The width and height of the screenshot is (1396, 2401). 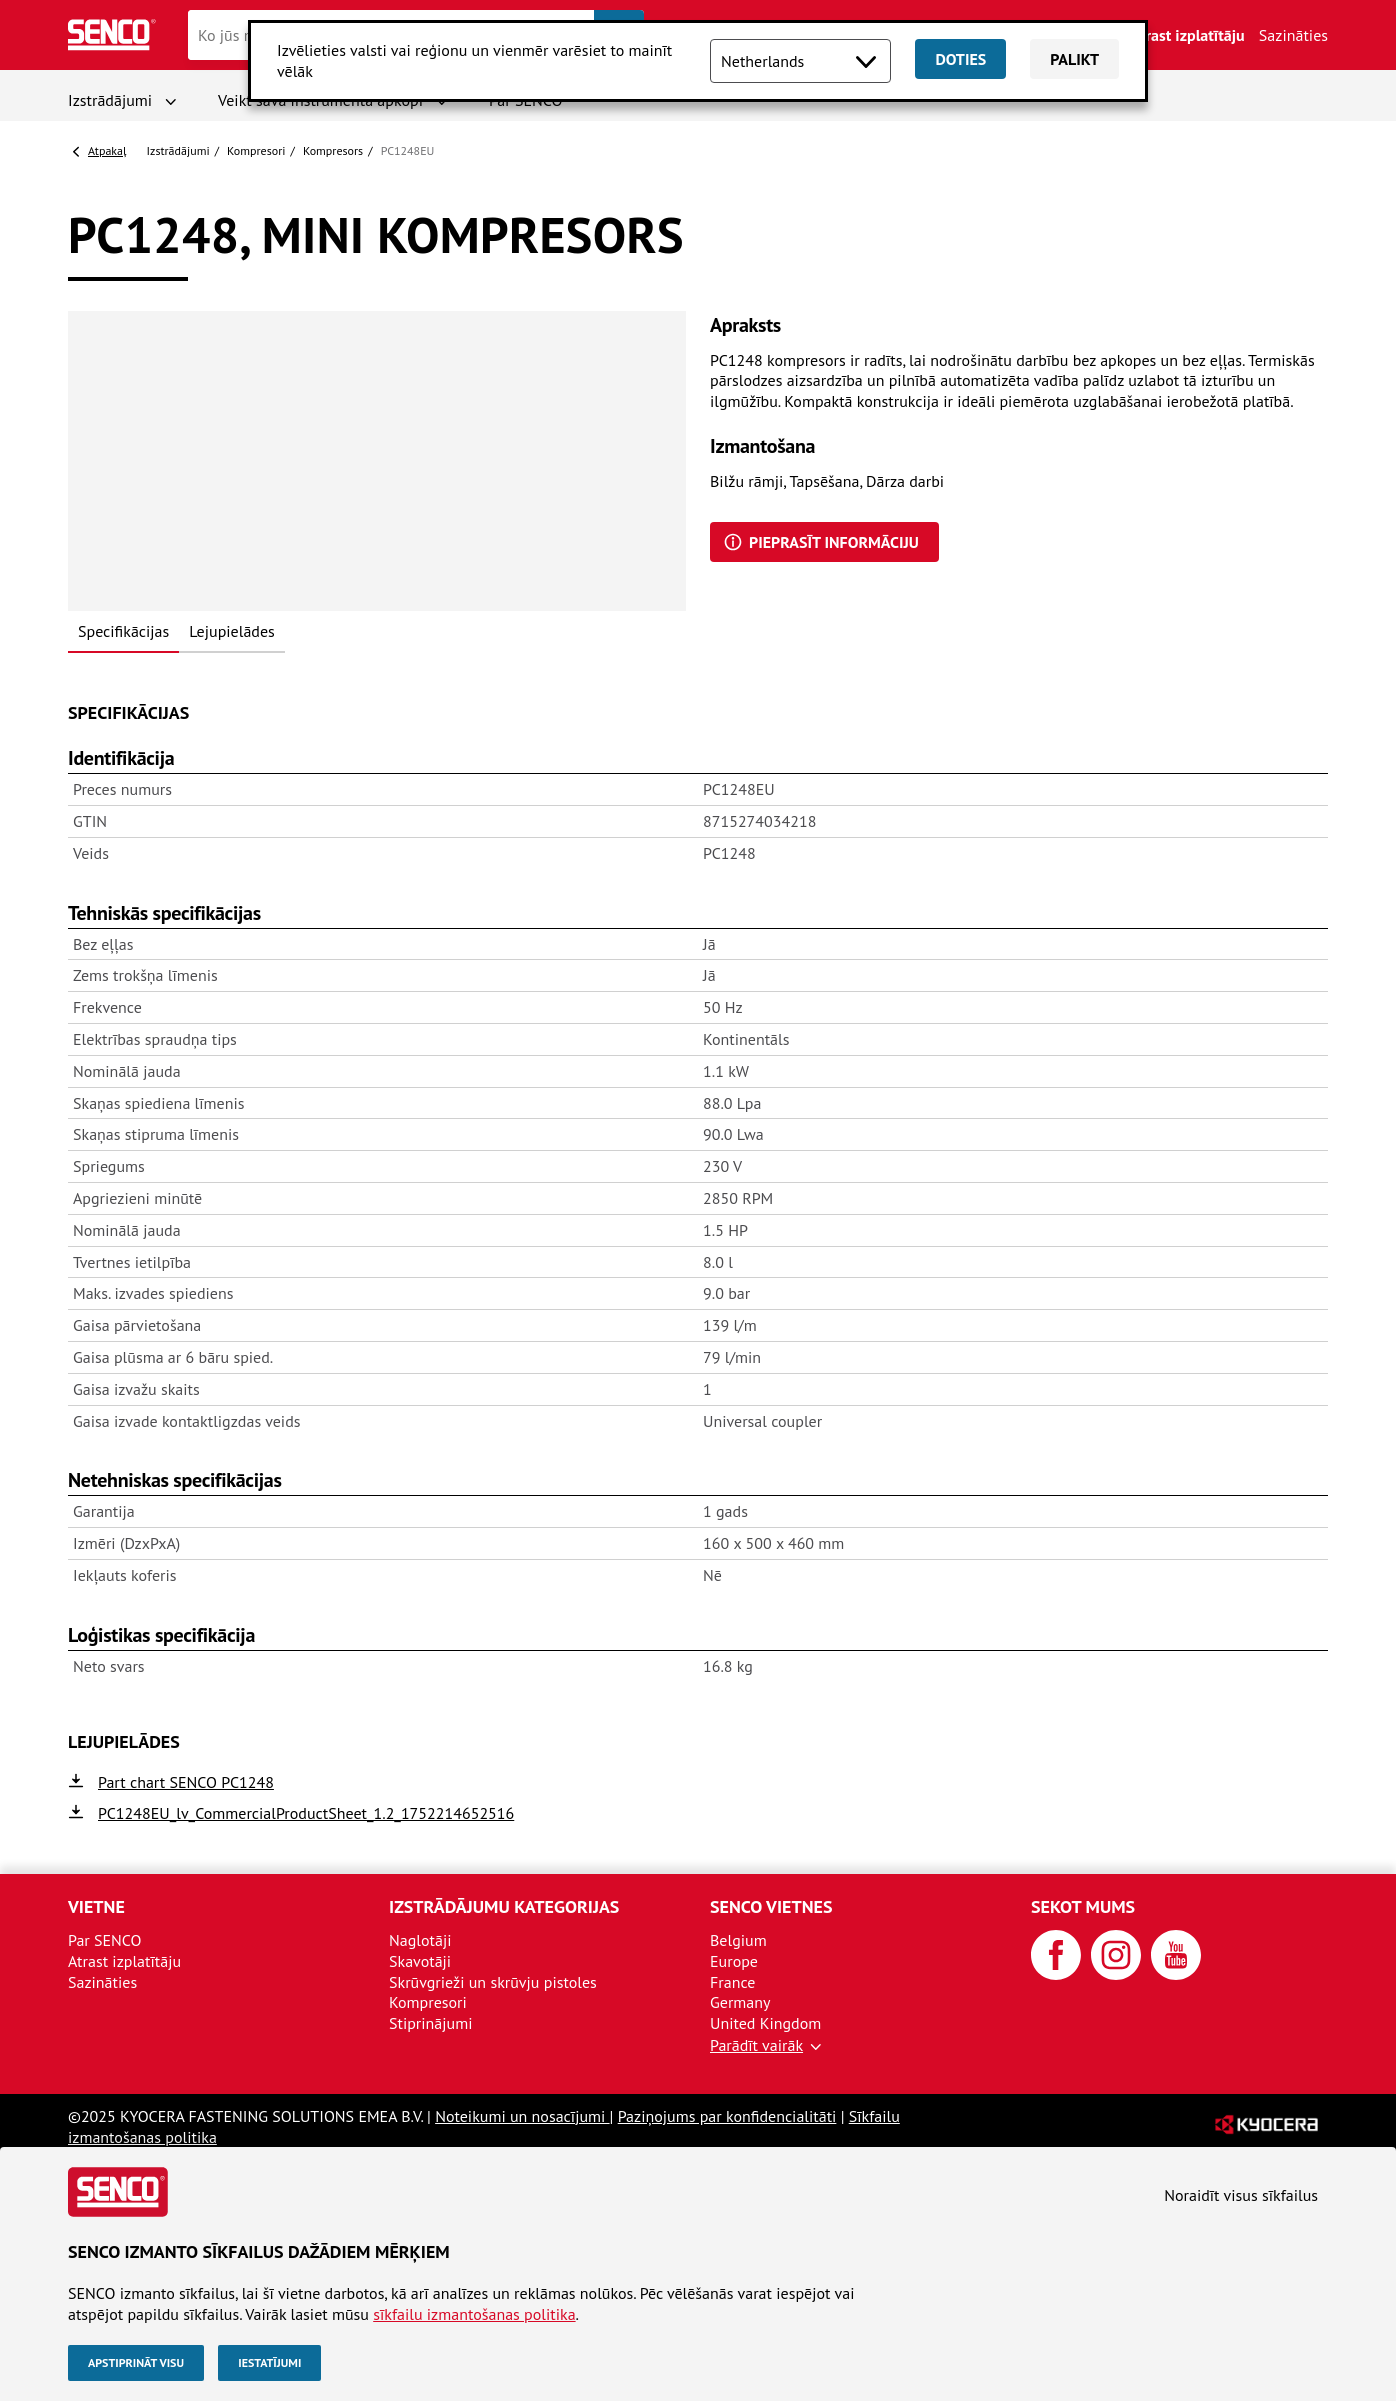 I want to click on sīkfailu izmantošanas politika, so click(x=474, y=2314).